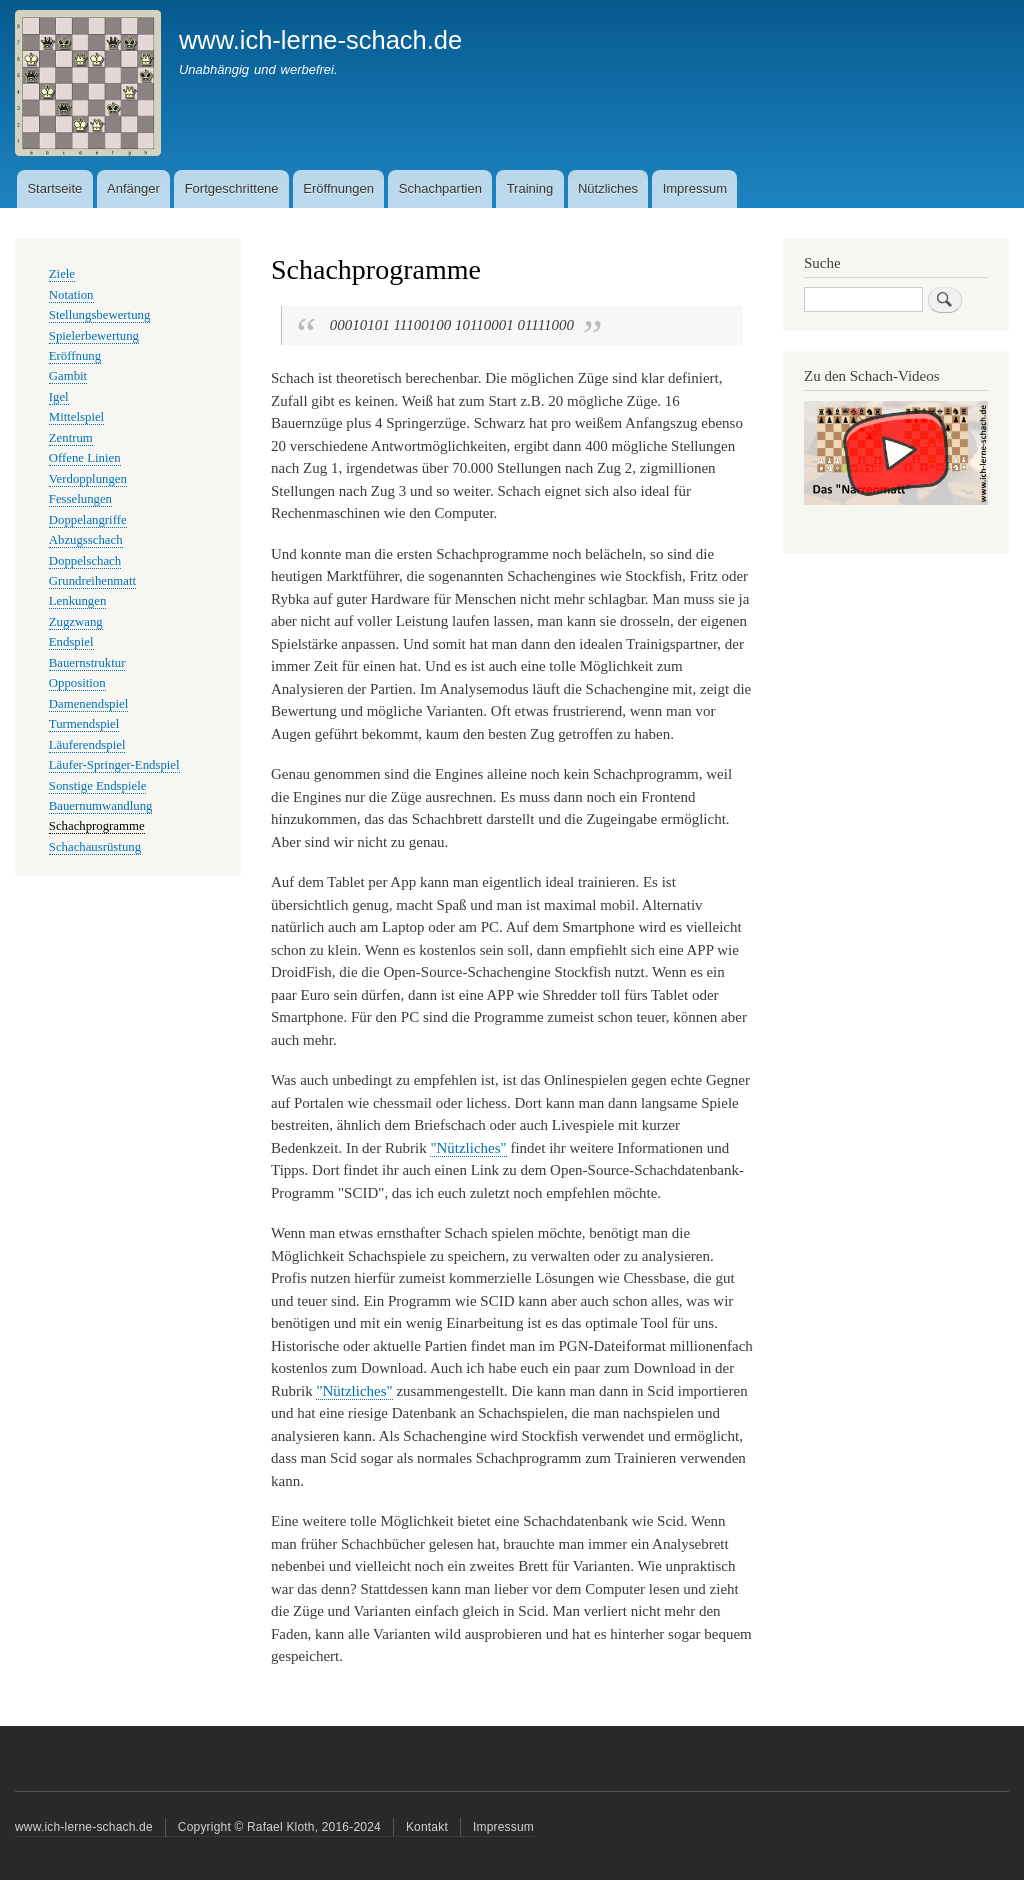 The width and height of the screenshot is (1024, 1880). What do you see at coordinates (87, 745) in the screenshot?
I see `Läuferendspiel` at bounding box center [87, 745].